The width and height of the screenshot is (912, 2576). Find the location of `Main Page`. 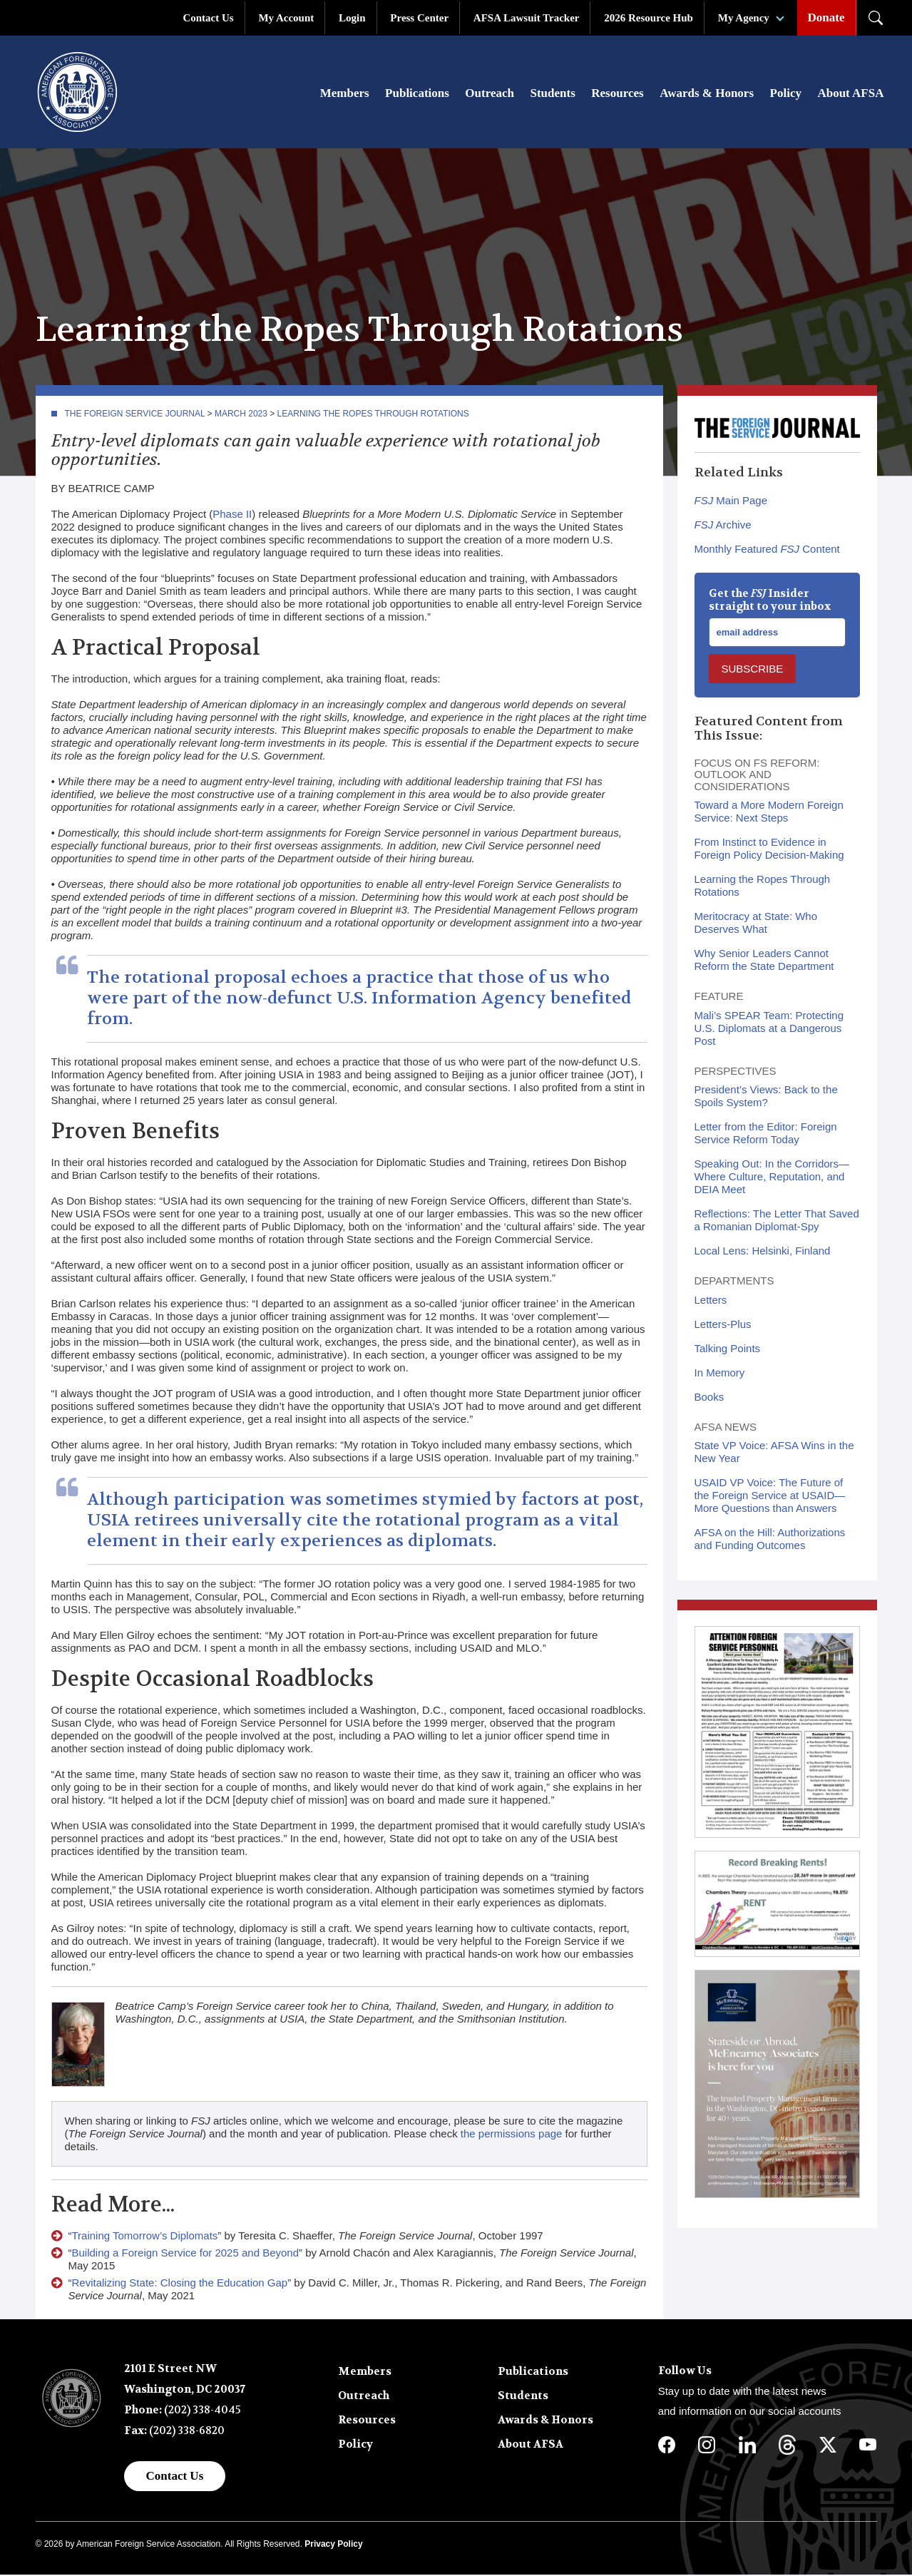

Main Page is located at coordinates (731, 502).